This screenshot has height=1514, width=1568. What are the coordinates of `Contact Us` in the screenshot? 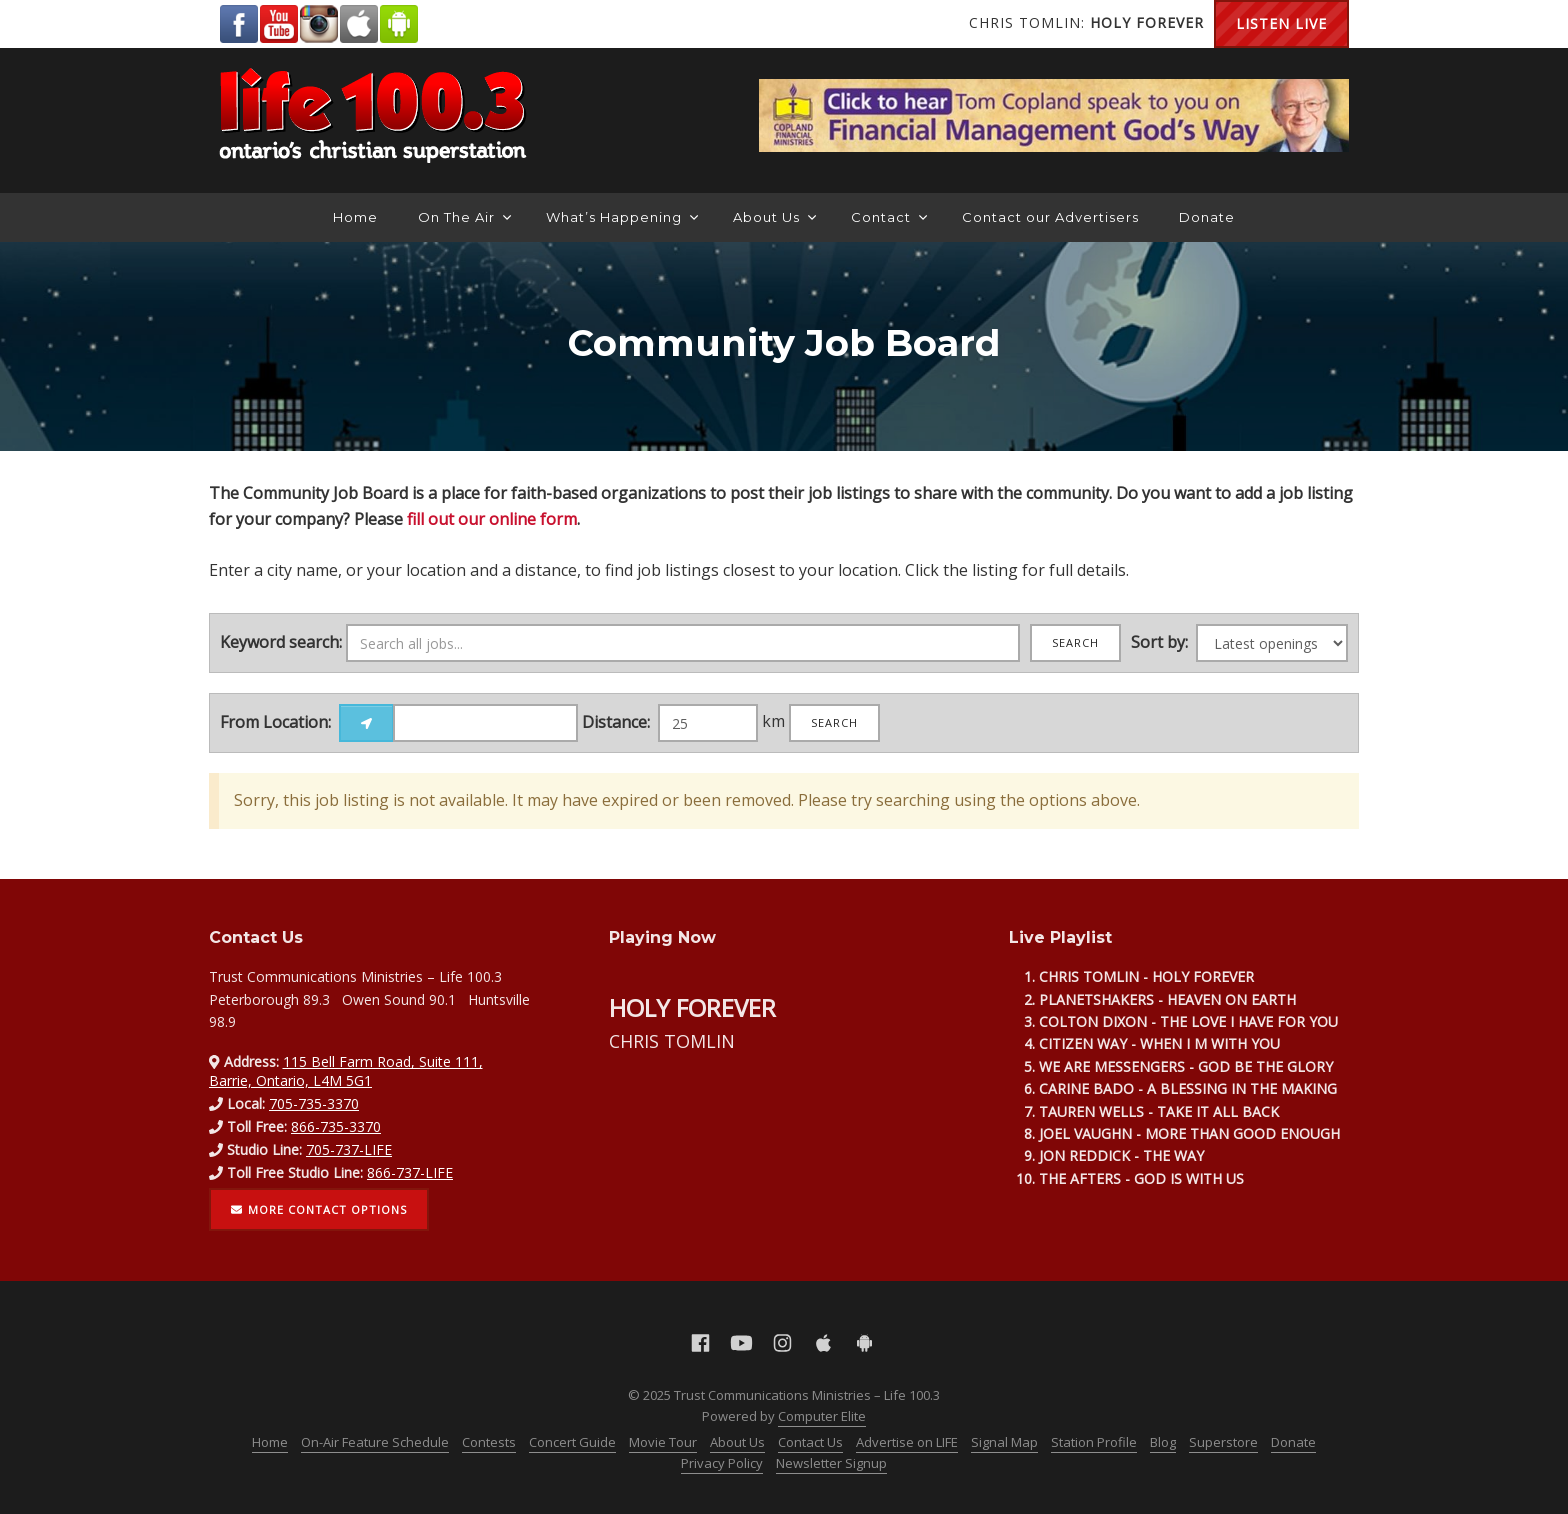 It's located at (810, 1442).